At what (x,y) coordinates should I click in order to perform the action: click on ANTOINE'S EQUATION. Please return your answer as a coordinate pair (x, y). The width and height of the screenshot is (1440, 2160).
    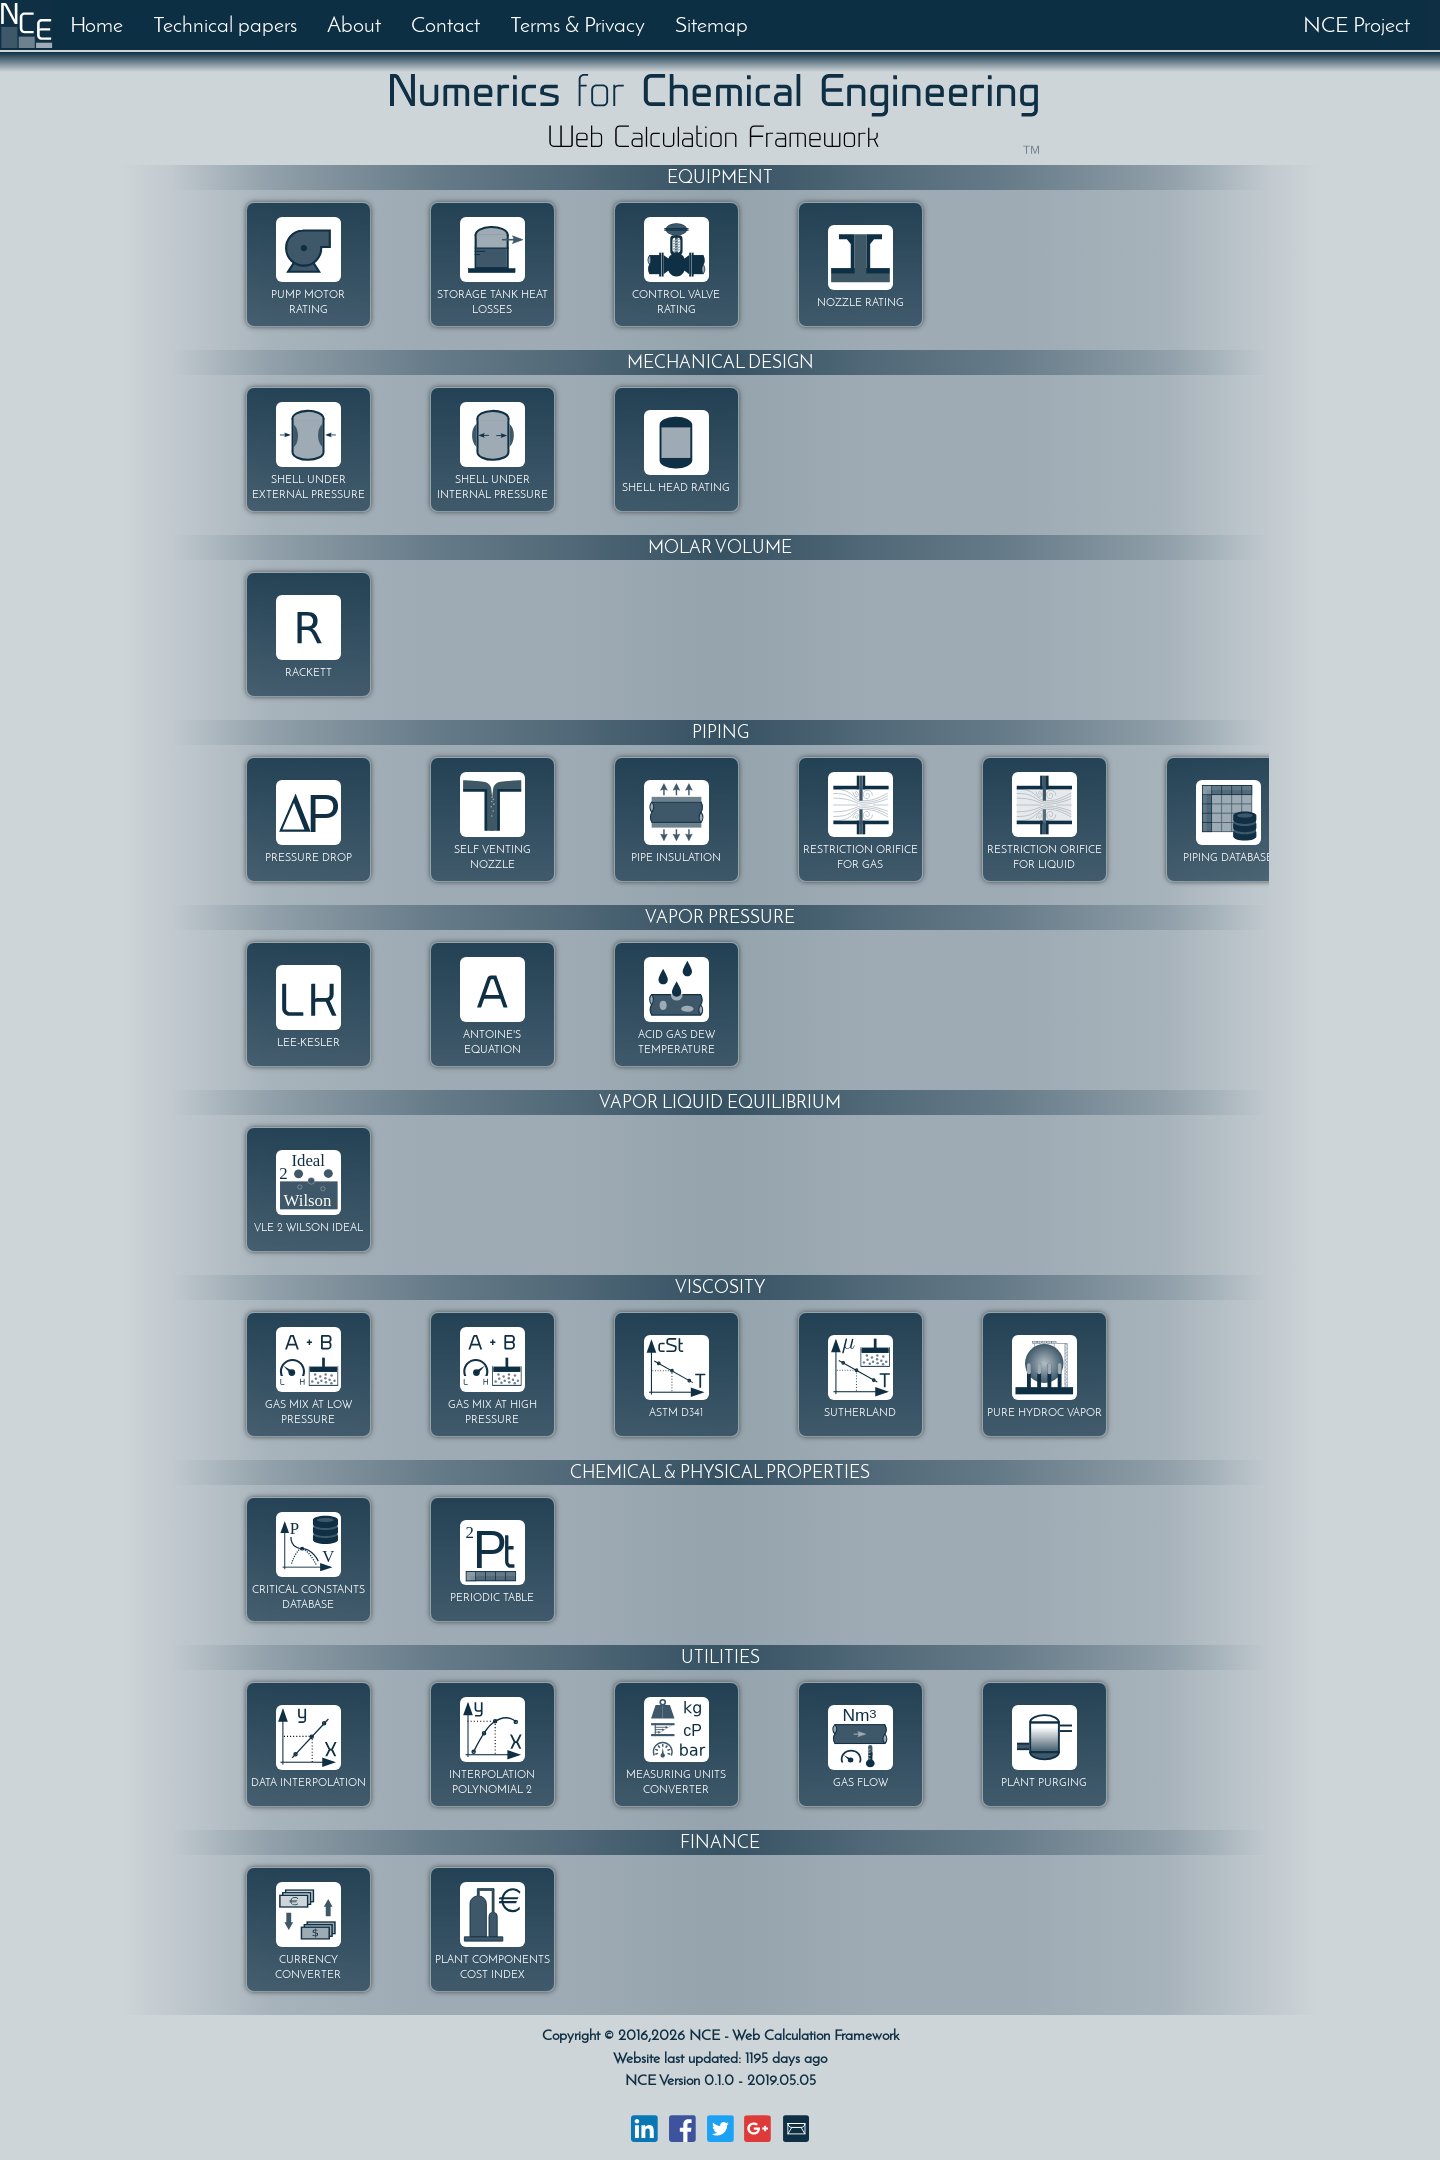
    Looking at the image, I should click on (492, 1042).